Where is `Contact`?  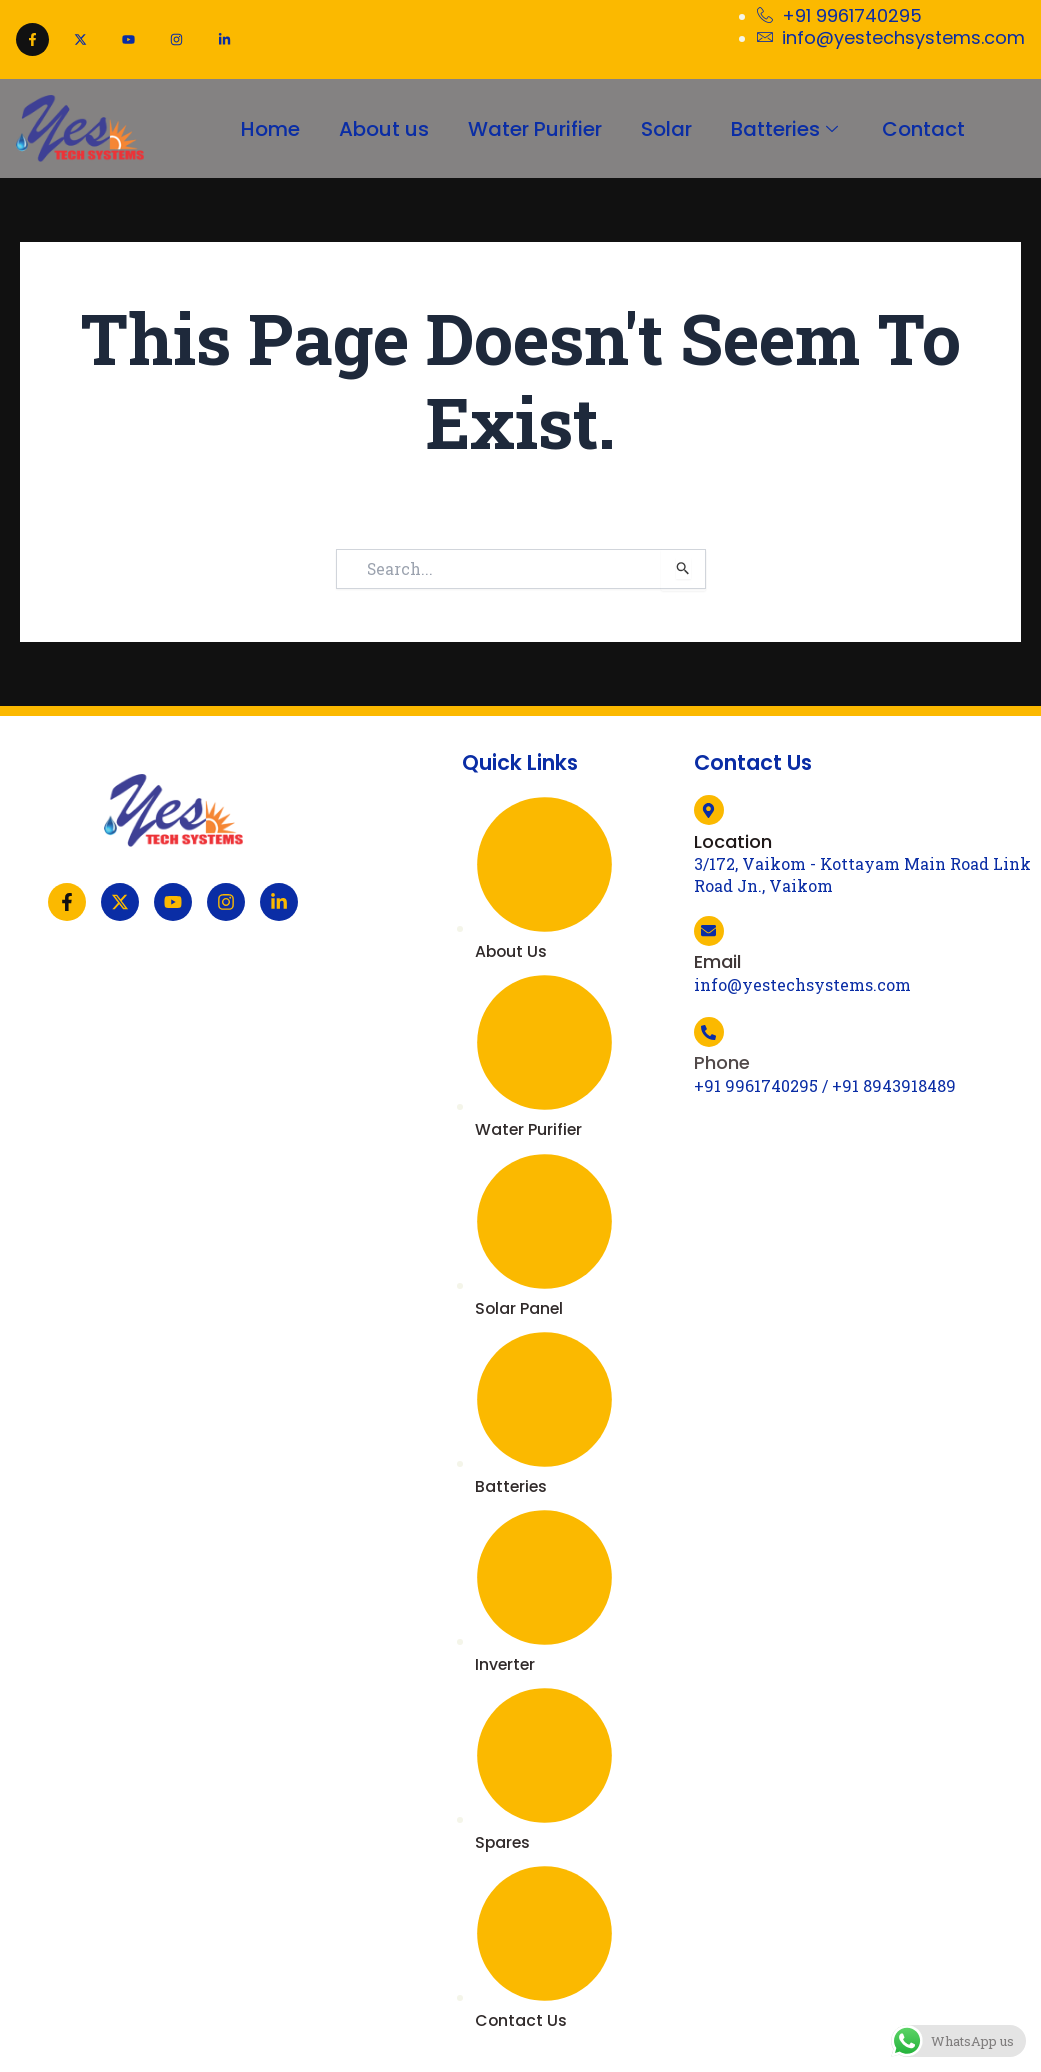 Contact is located at coordinates (925, 128).